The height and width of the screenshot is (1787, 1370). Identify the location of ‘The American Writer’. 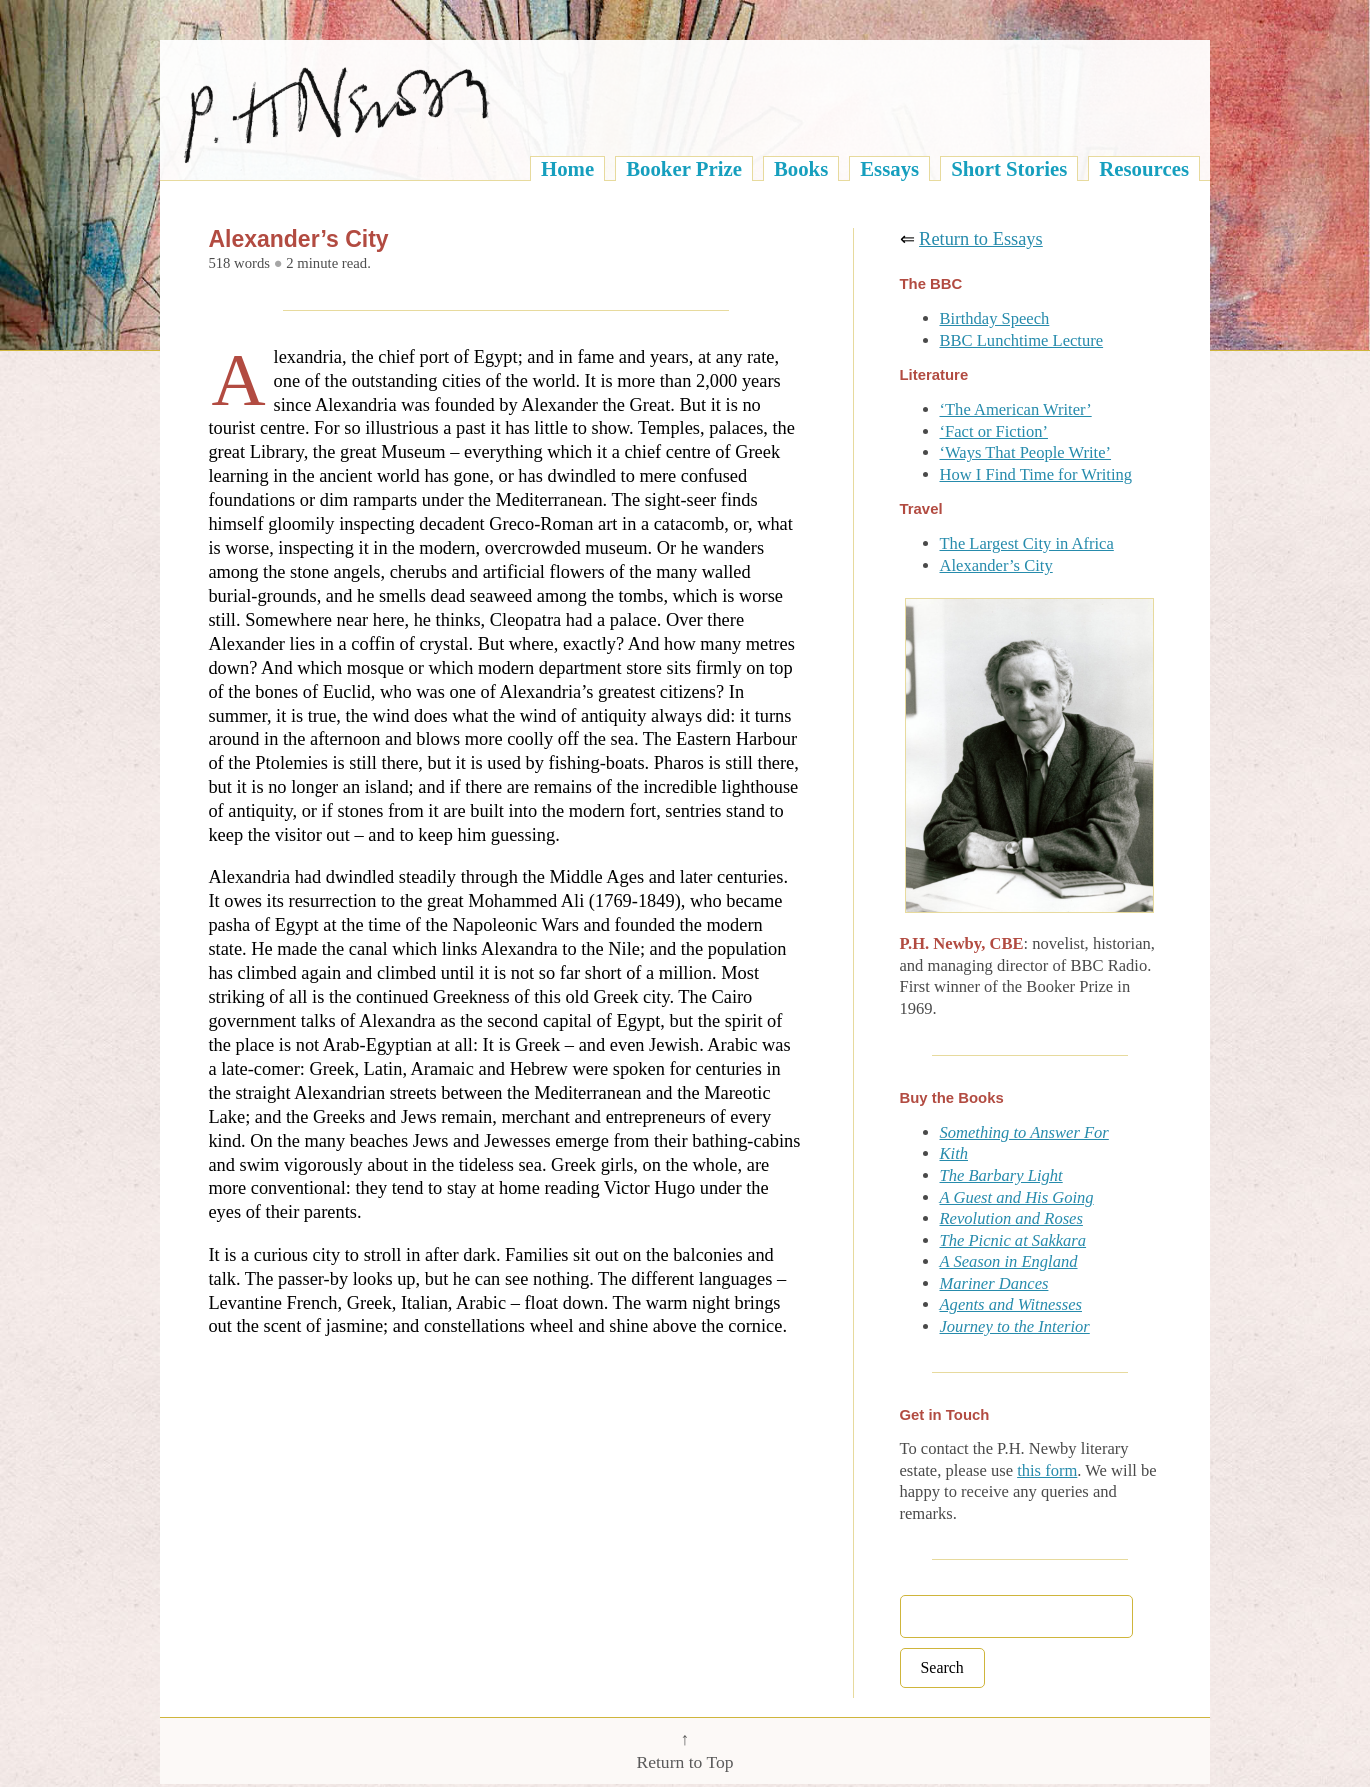
(1016, 409).